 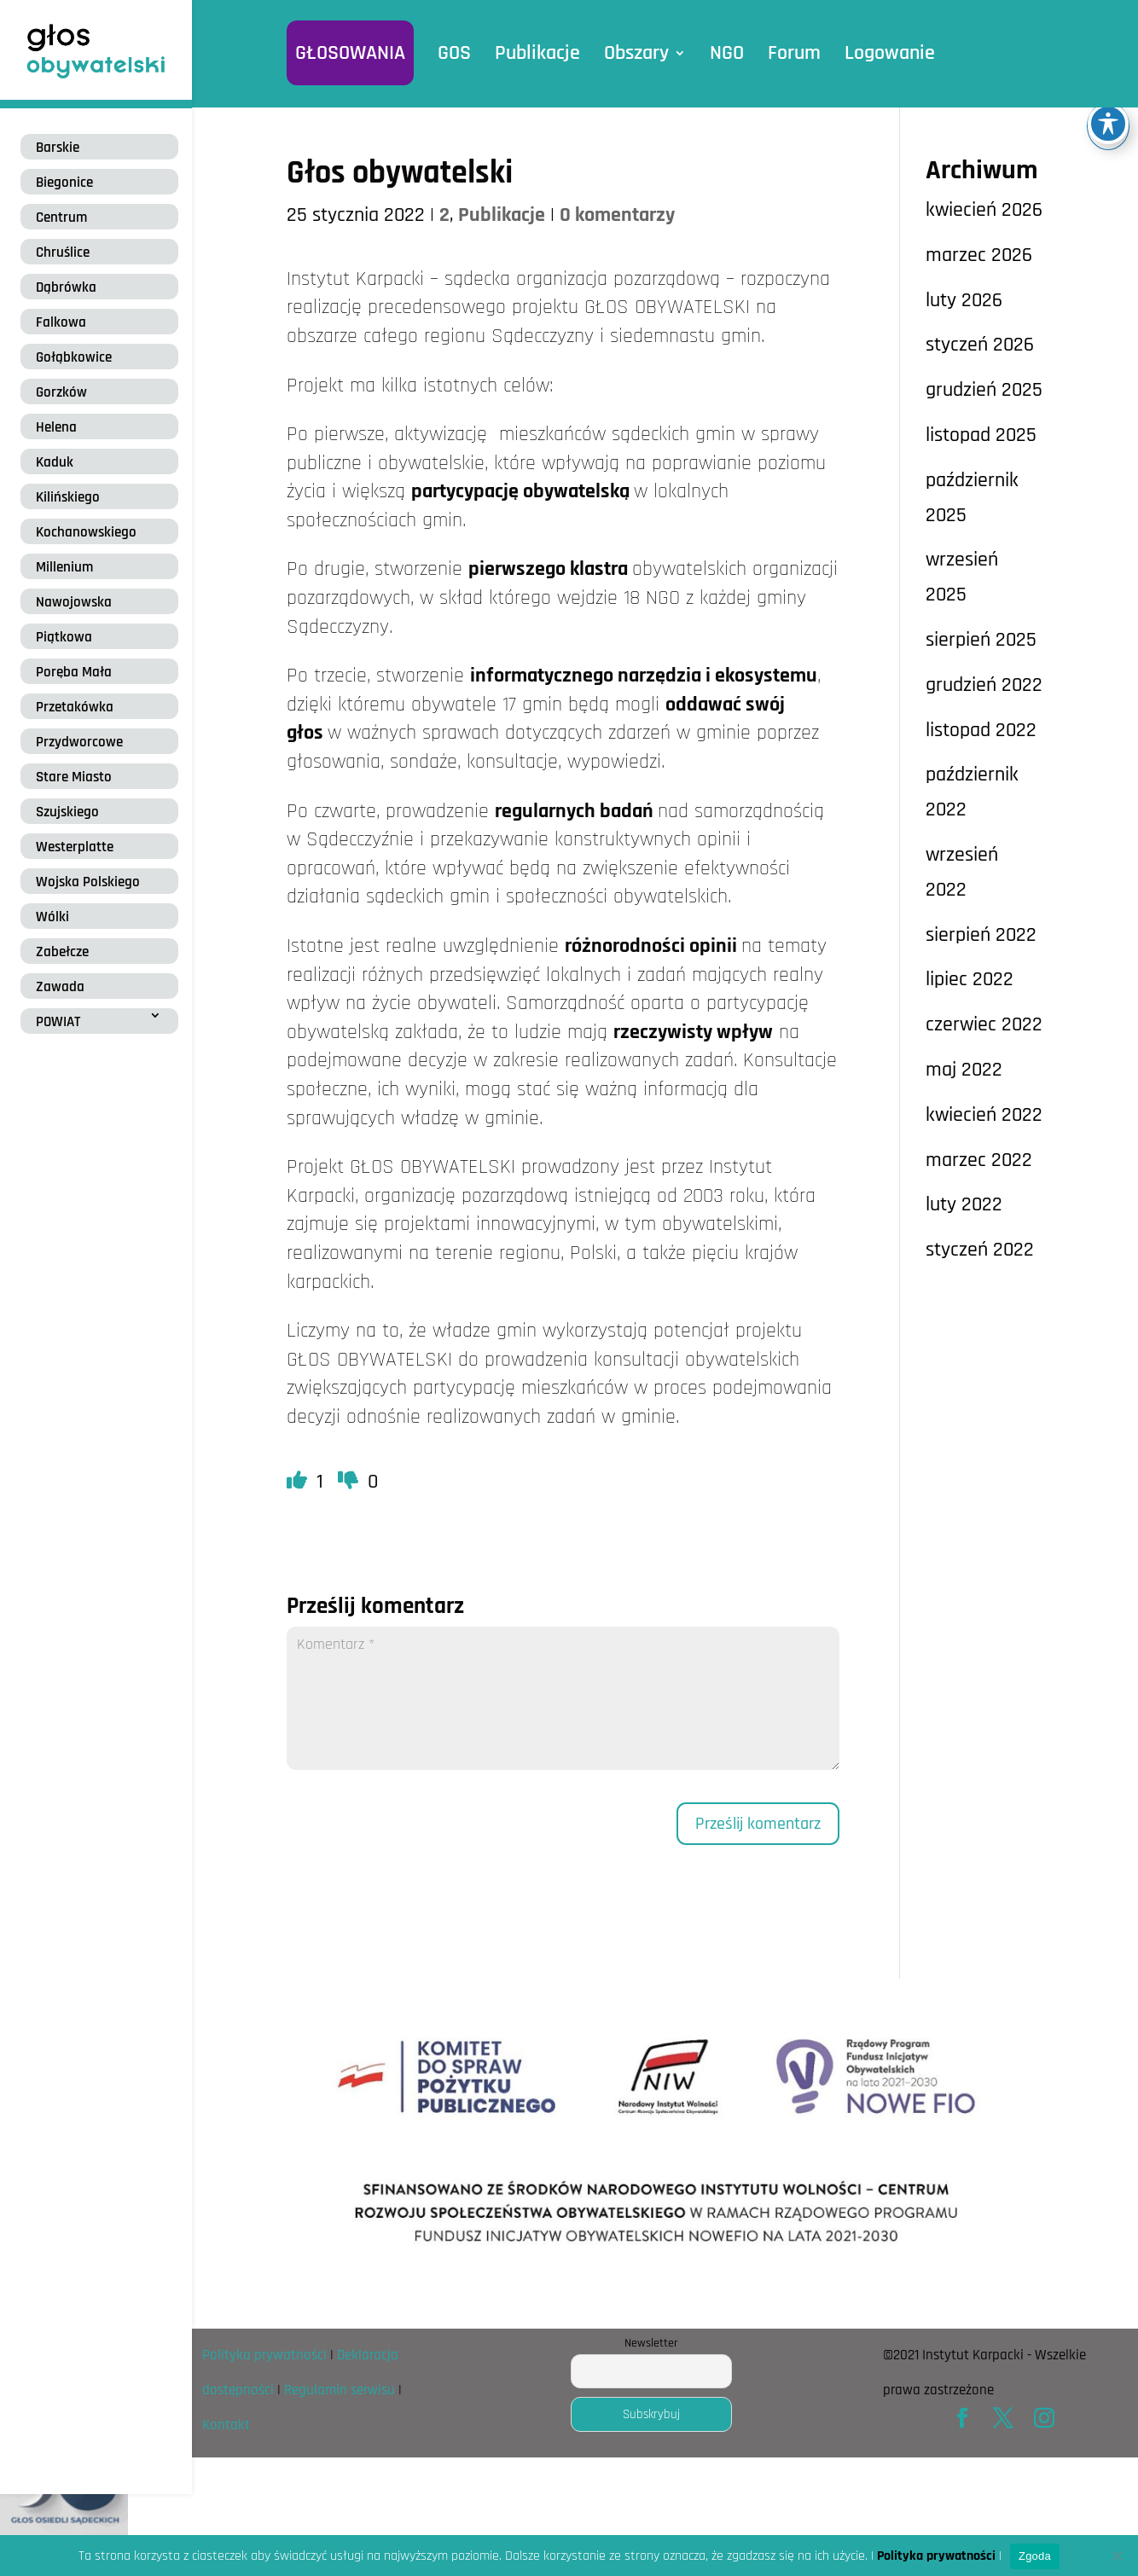 What do you see at coordinates (68, 497) in the screenshot?
I see `Kilińskiego` at bounding box center [68, 497].